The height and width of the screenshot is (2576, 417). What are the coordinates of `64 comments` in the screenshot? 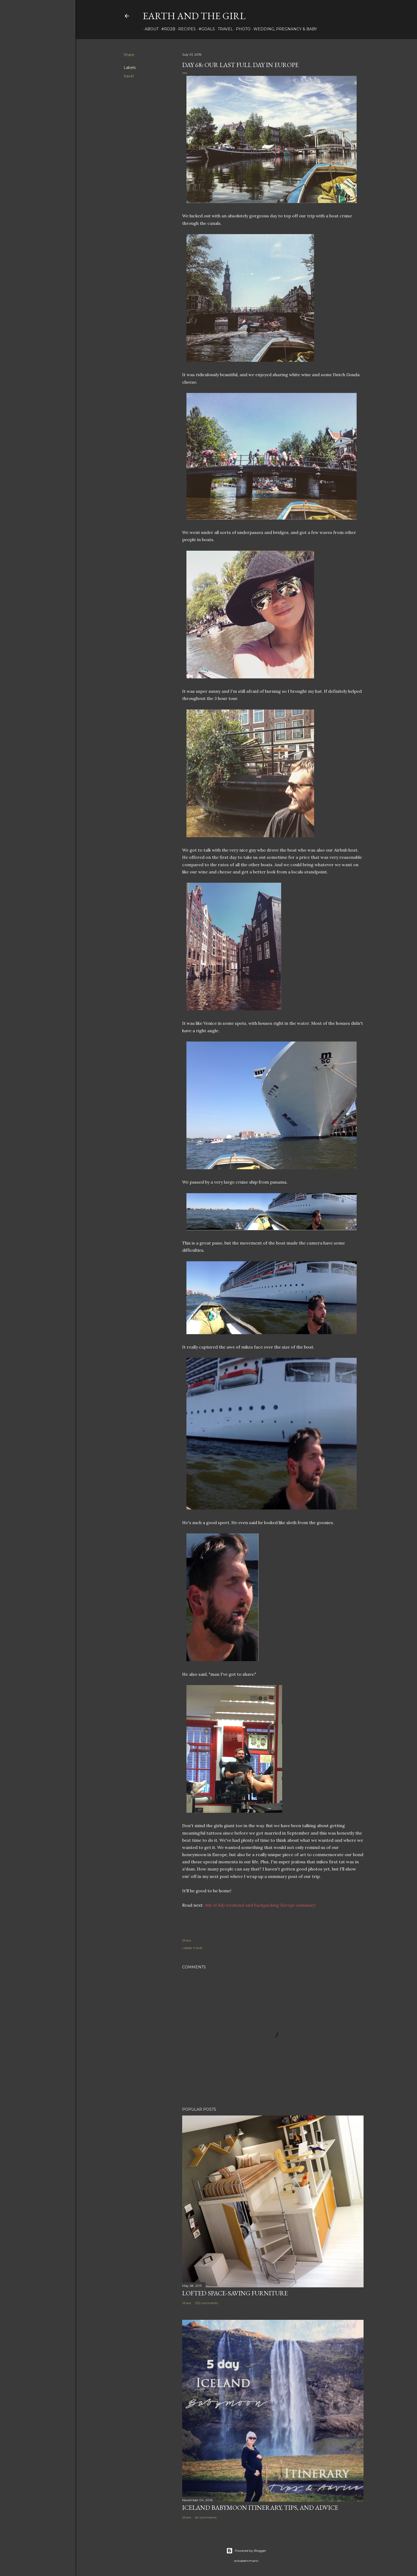 It's located at (205, 2517).